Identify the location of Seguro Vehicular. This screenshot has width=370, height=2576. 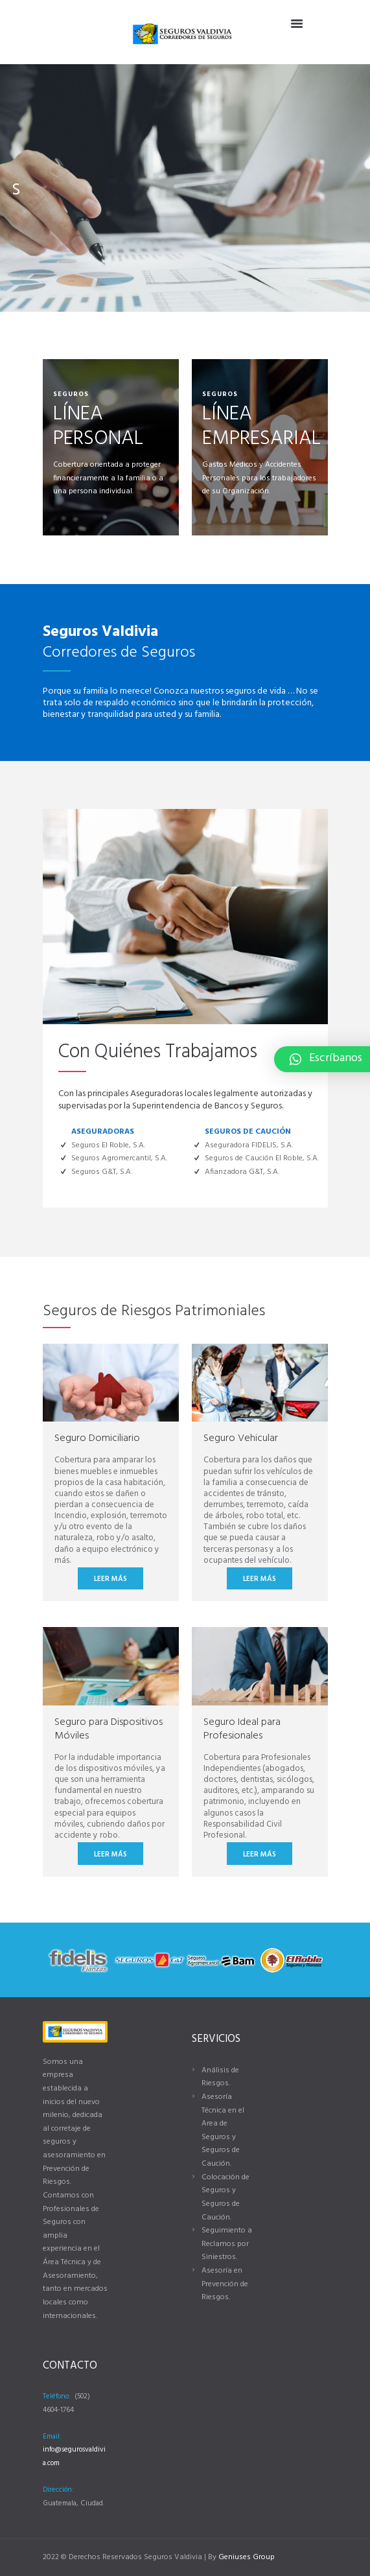
(240, 1438).